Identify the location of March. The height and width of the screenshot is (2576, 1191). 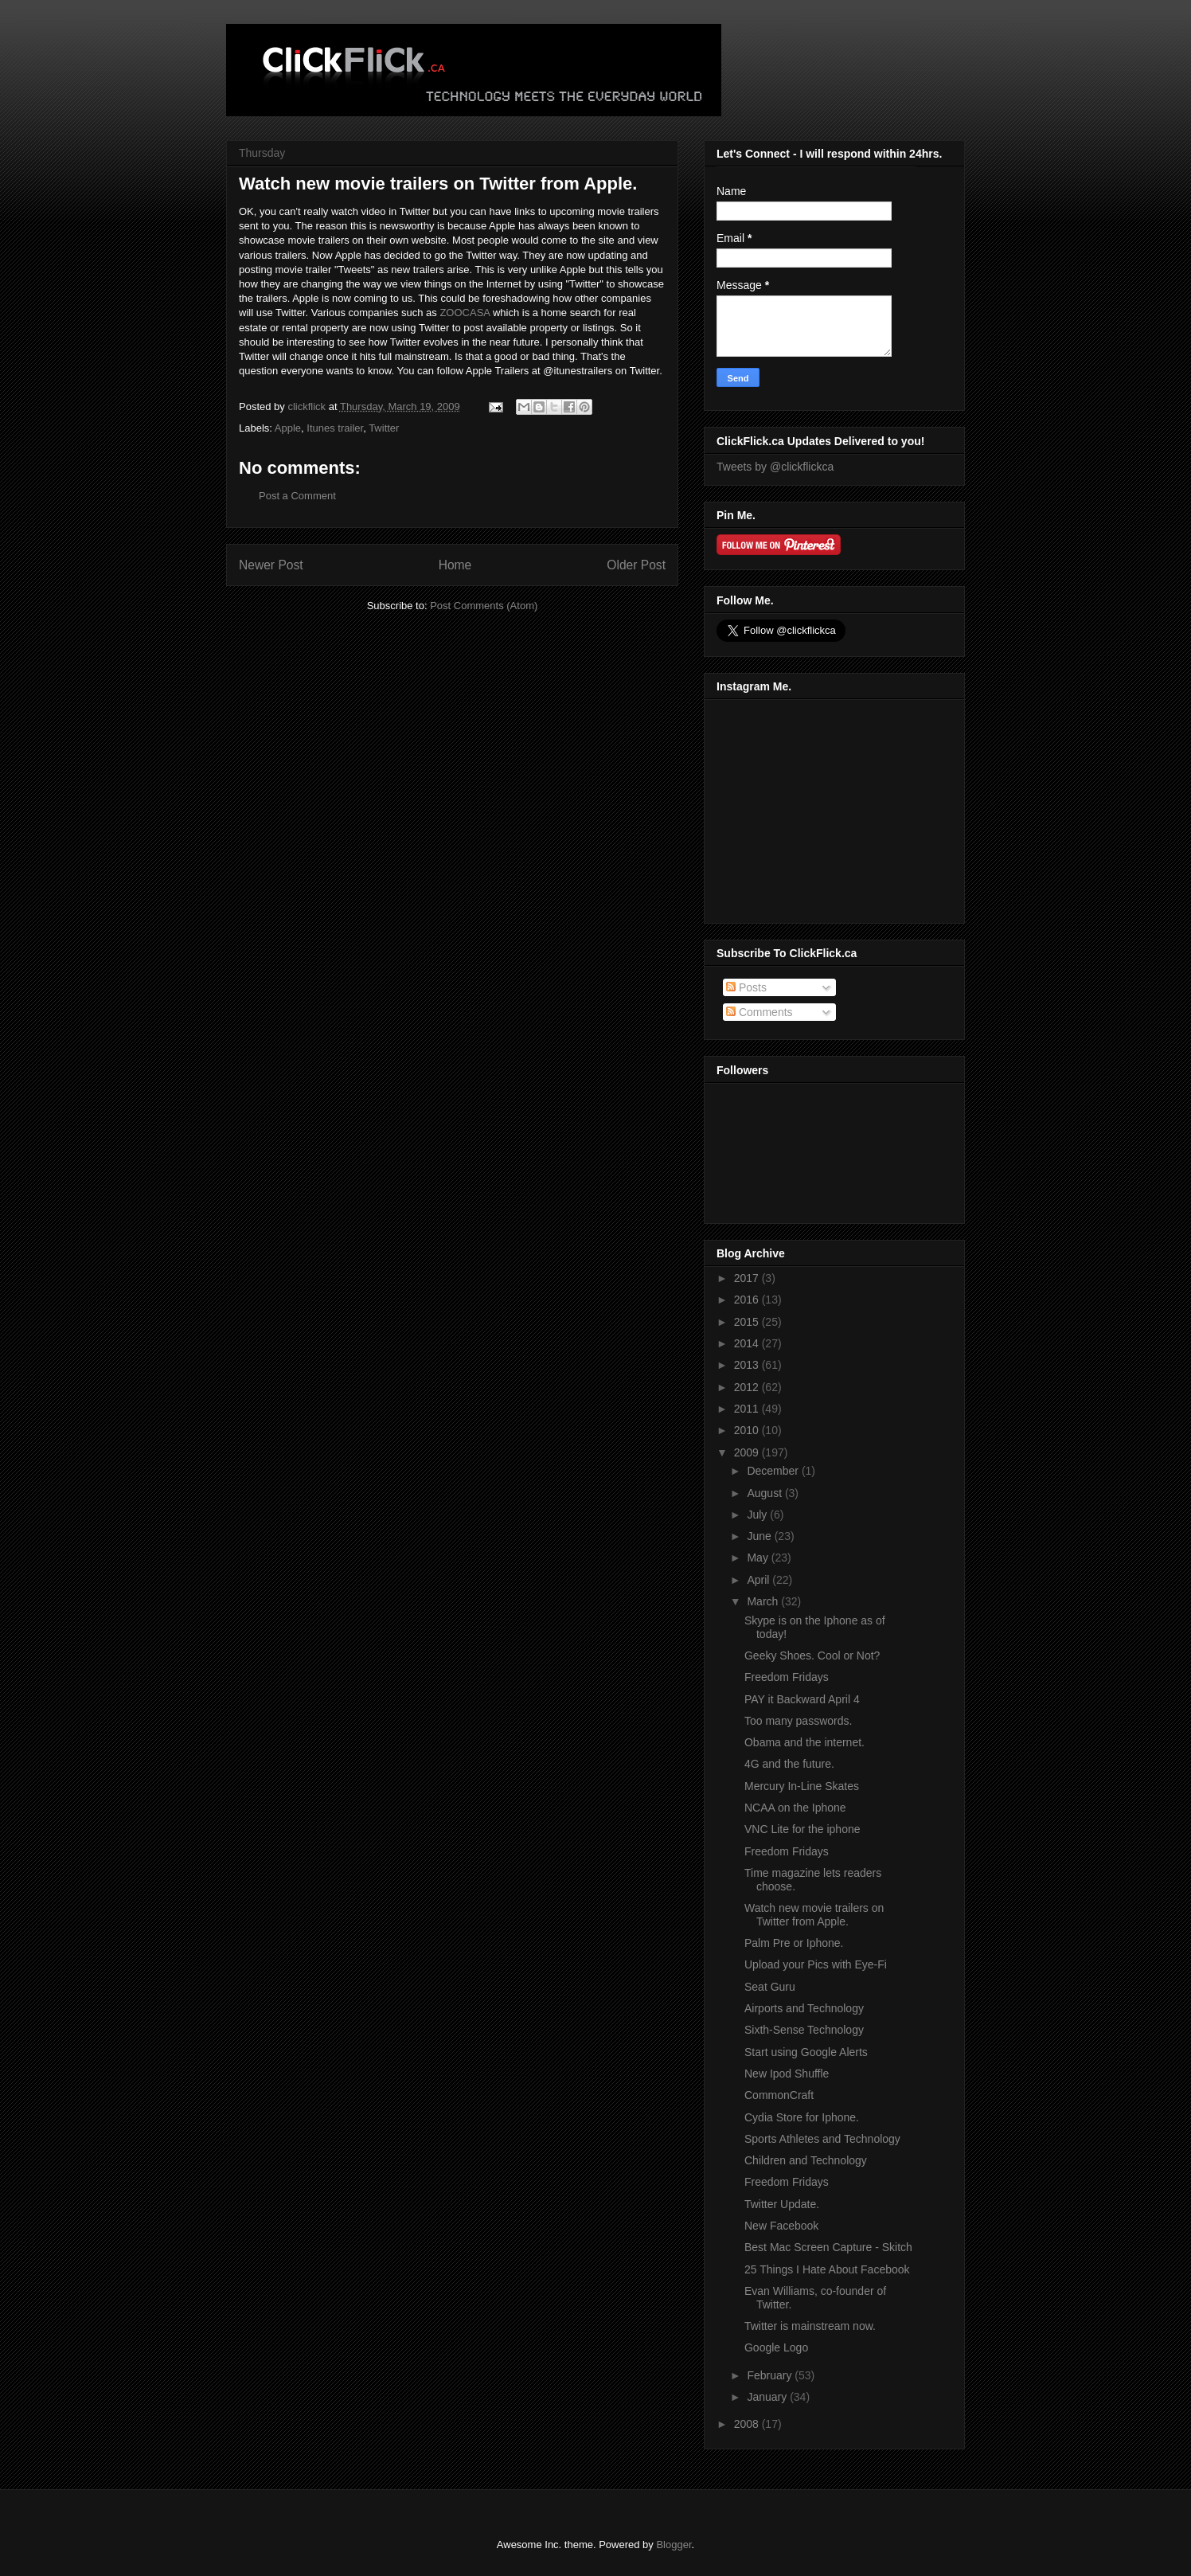
(764, 1601).